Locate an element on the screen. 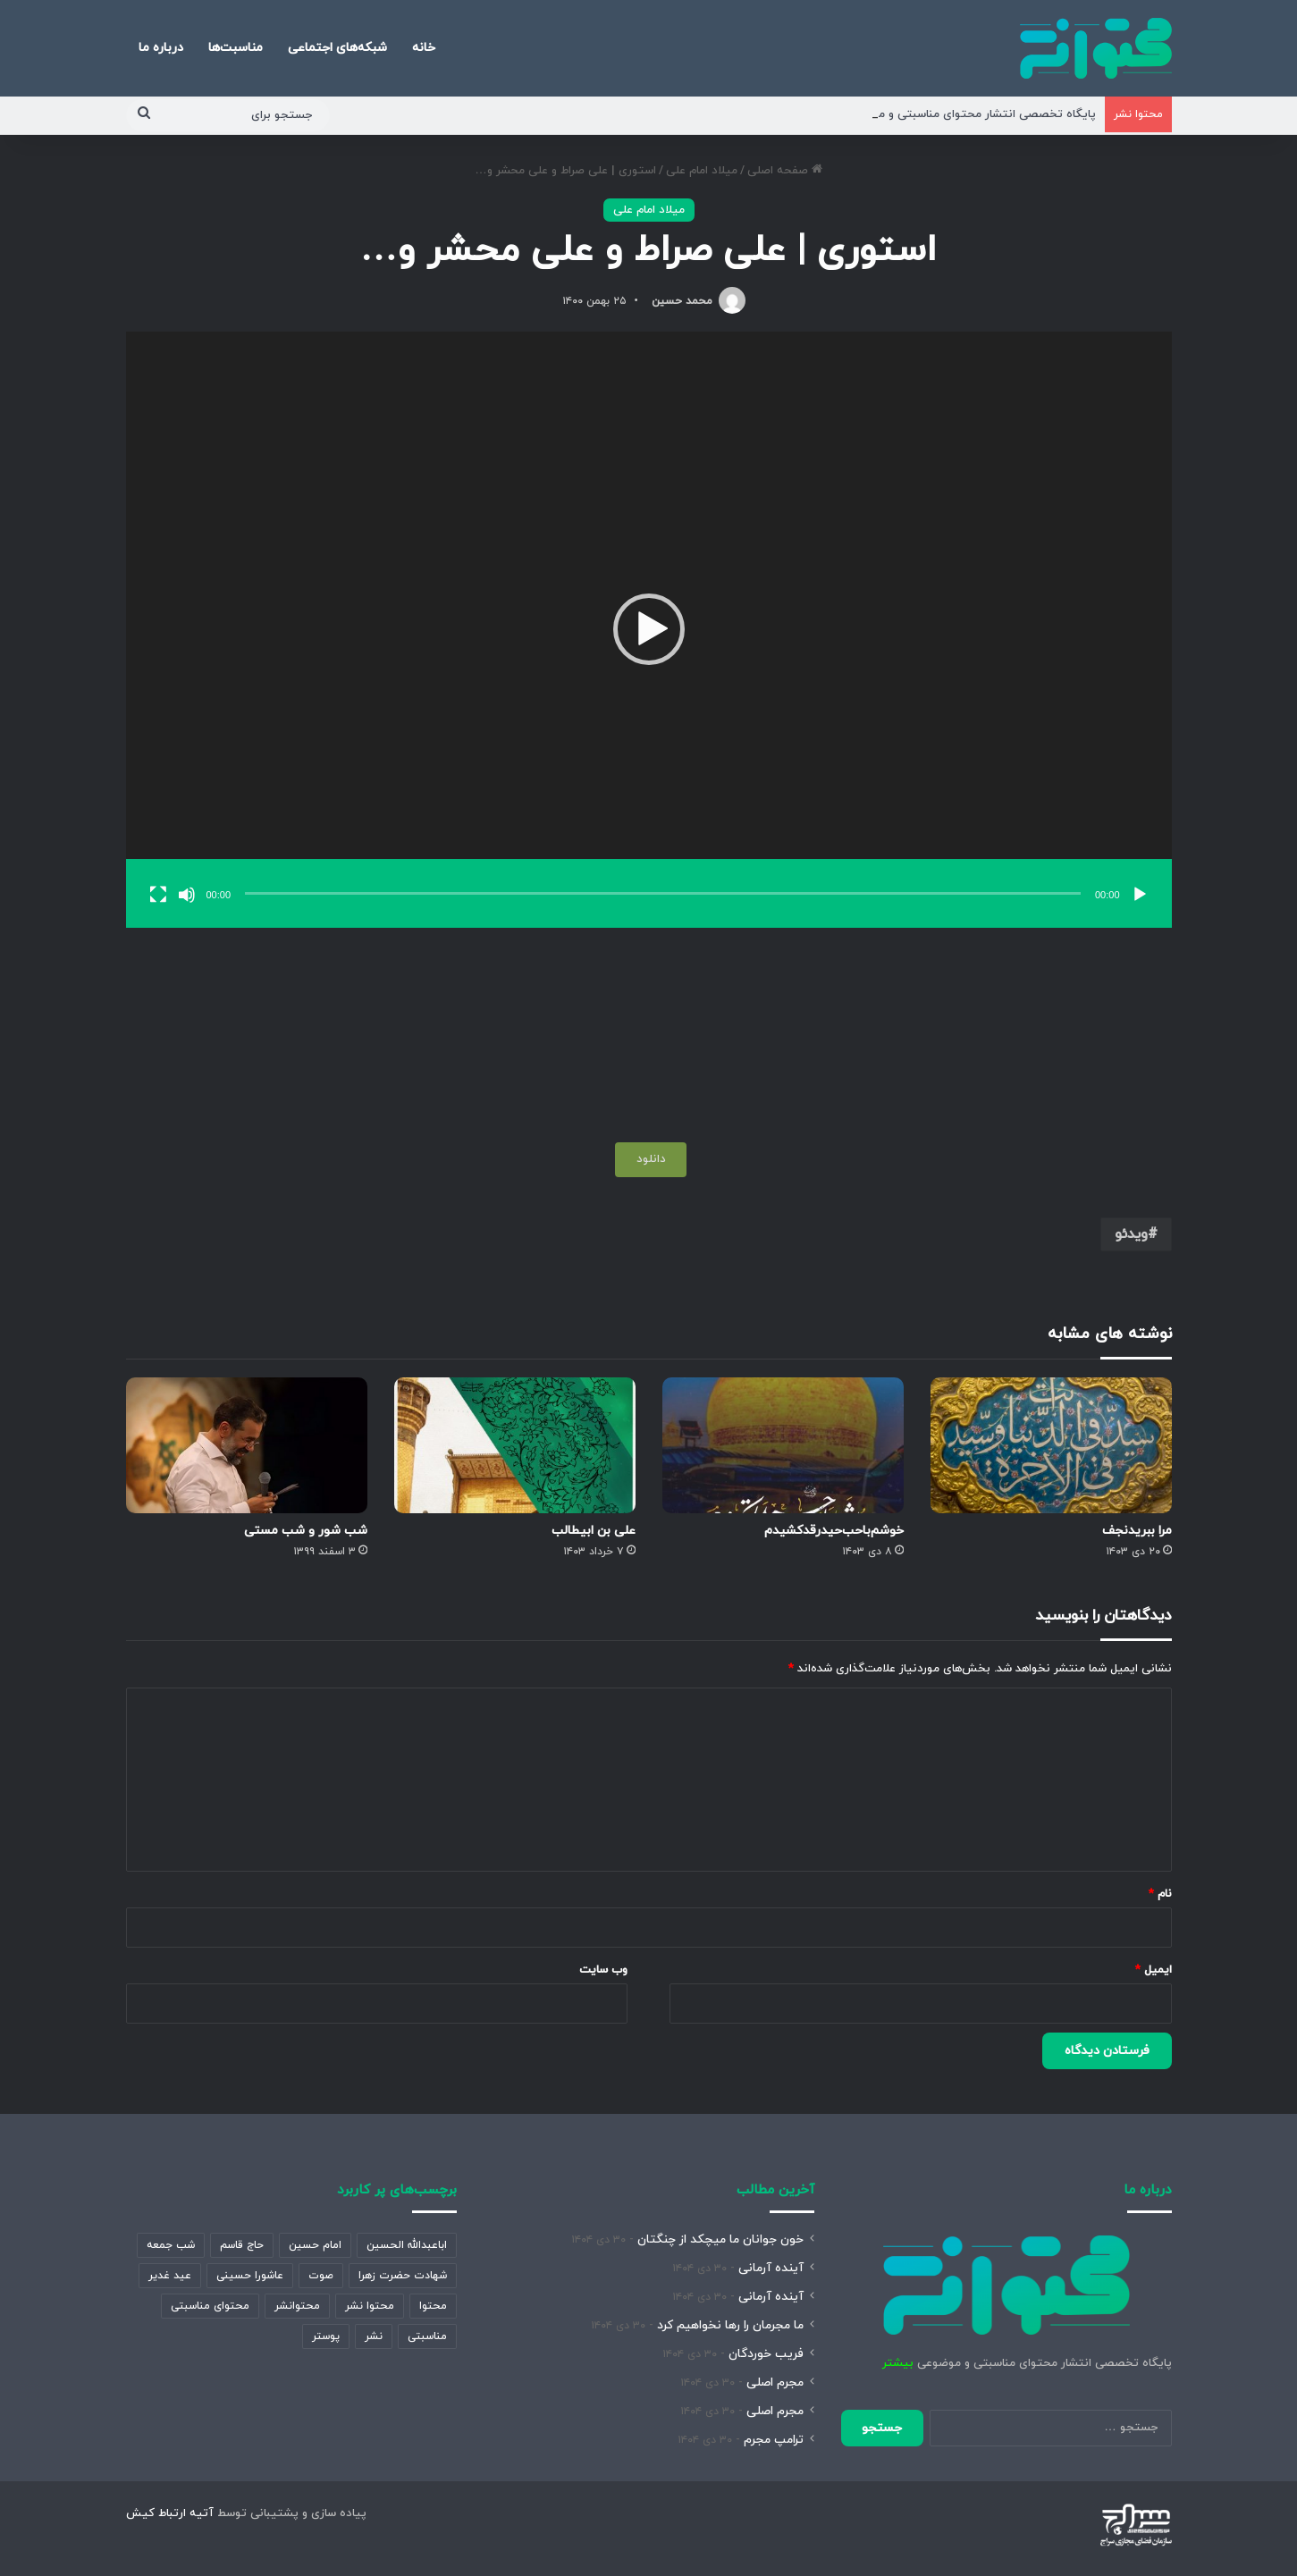 The height and width of the screenshot is (2576, 1297). شب جمعه [شب جمعه (632 مورد)] is located at coordinates (171, 2245).